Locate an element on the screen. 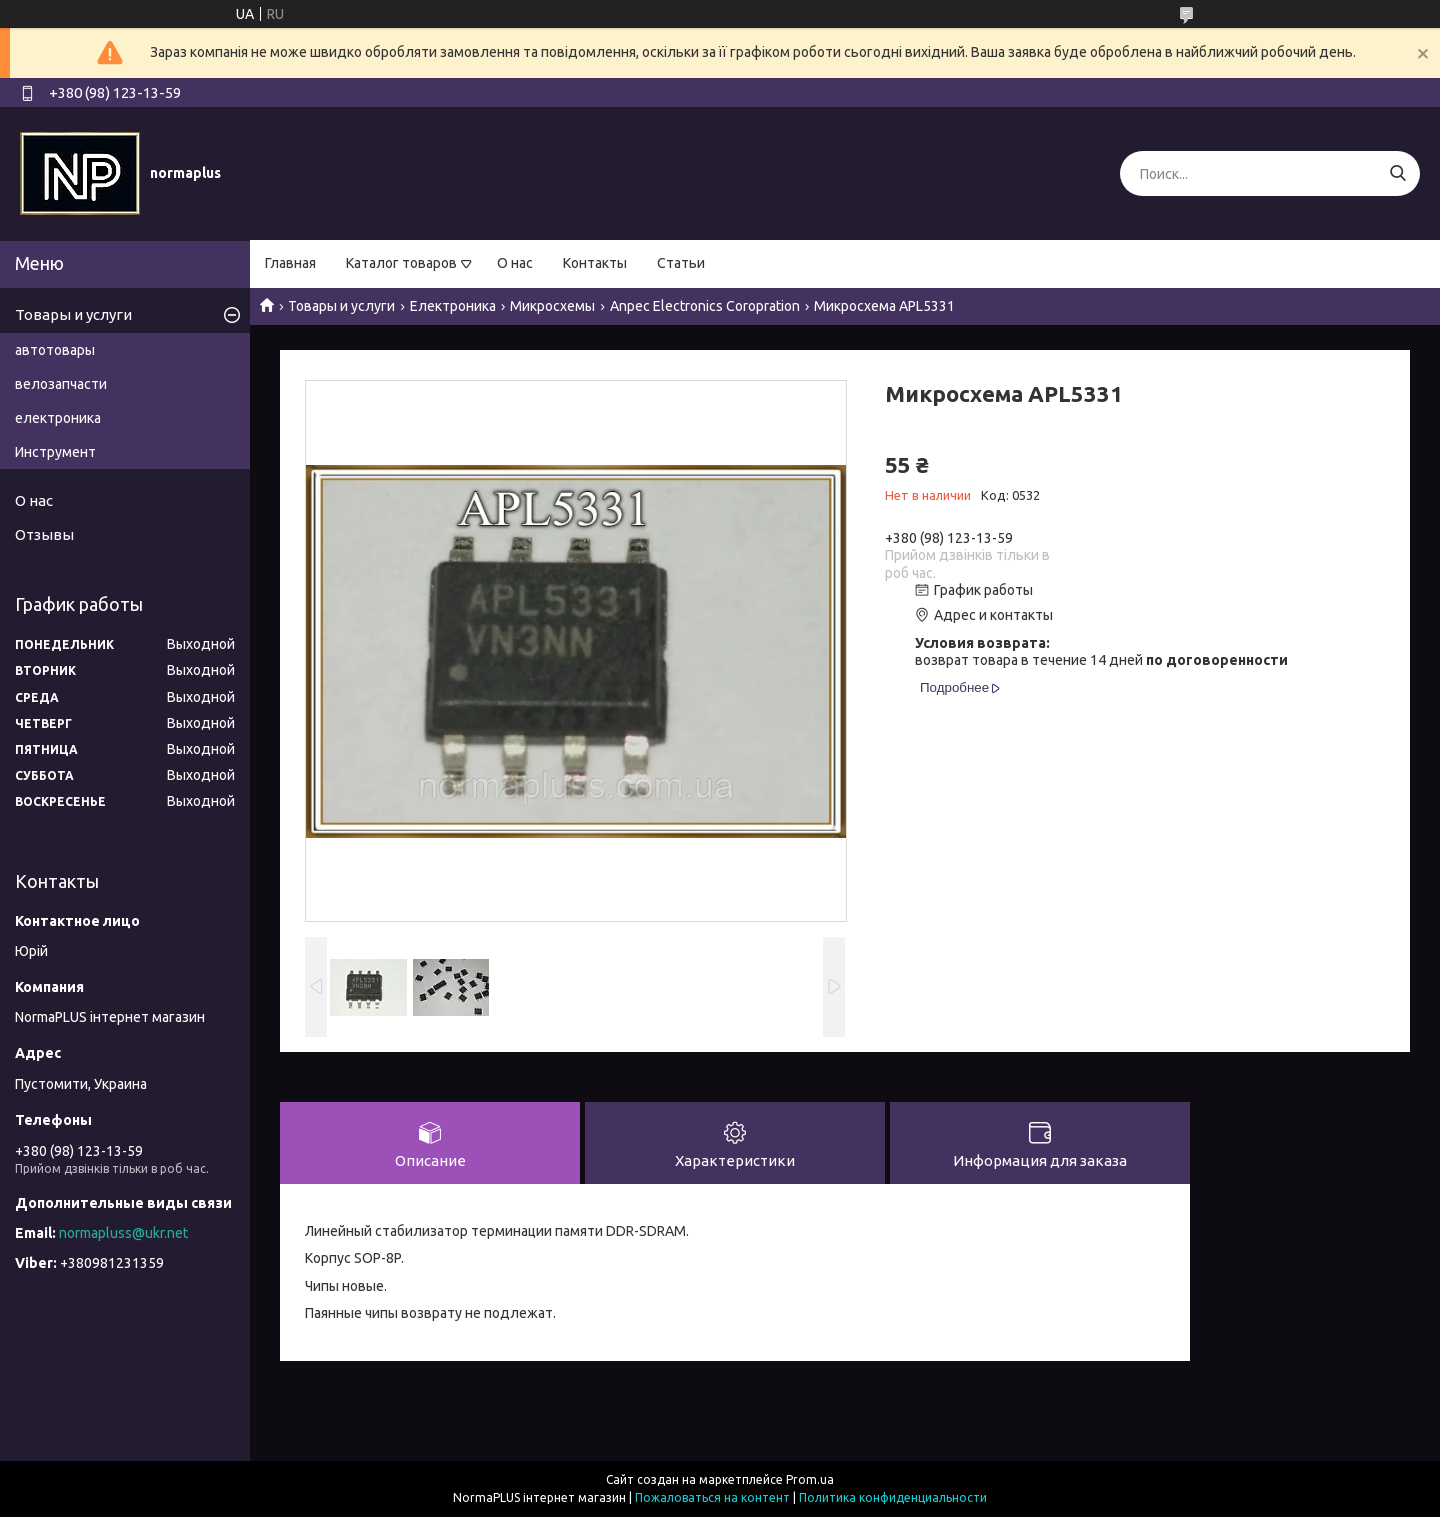 This screenshot has height=1517, width=1440. Товары и услуги is located at coordinates (341, 306).